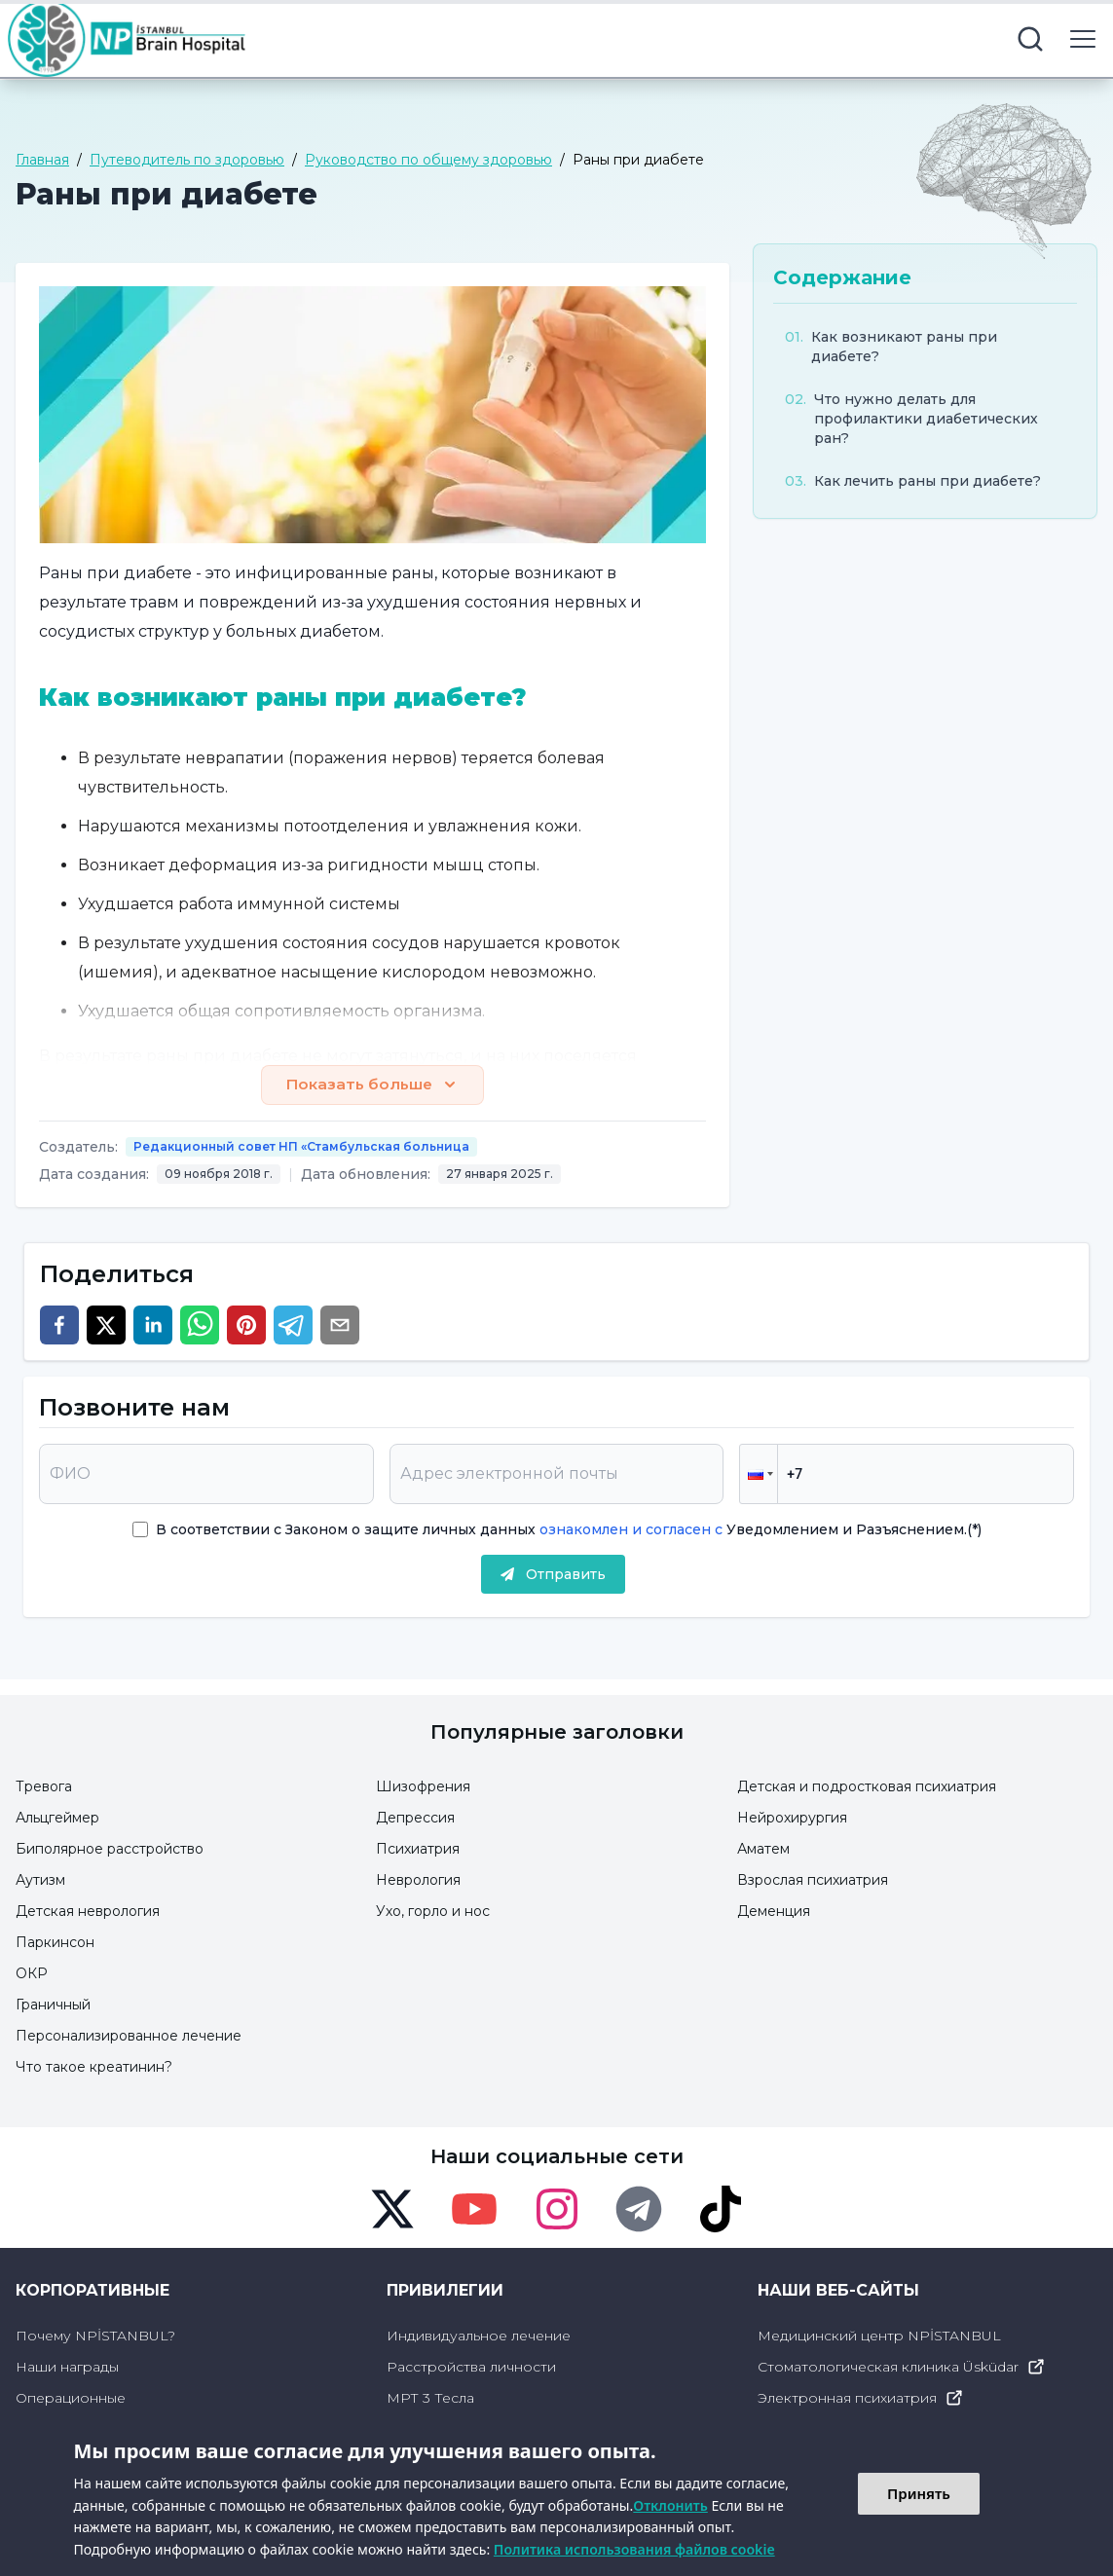  What do you see at coordinates (59, 1325) in the screenshot?
I see `[facebook]` at bounding box center [59, 1325].